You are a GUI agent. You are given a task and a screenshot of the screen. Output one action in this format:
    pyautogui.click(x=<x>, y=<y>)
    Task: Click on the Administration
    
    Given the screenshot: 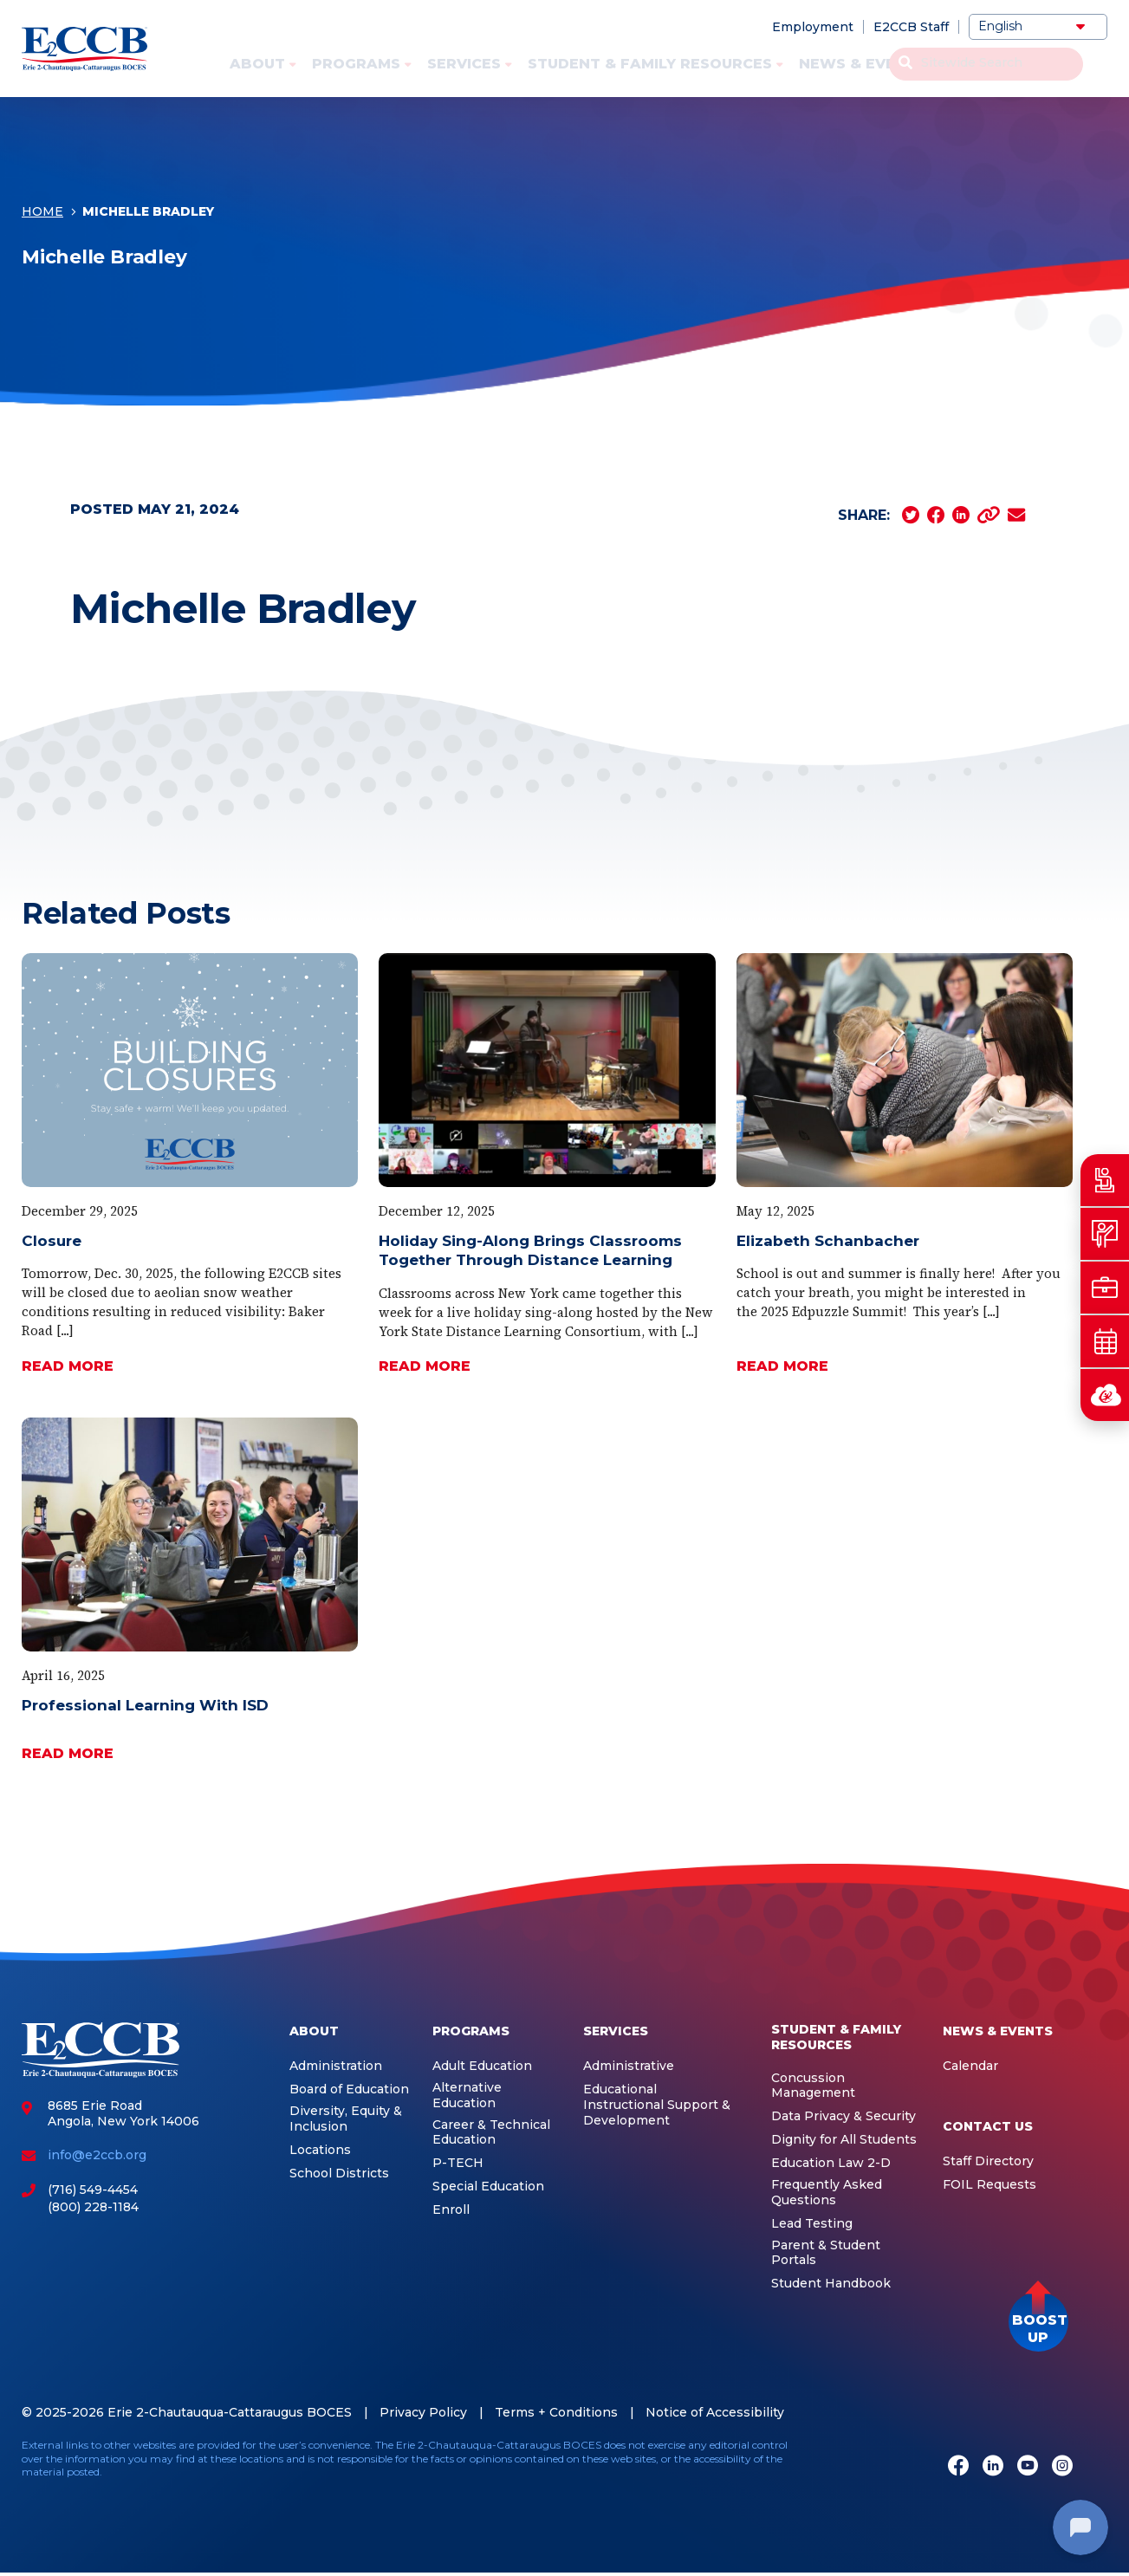 What is the action you would take?
    pyautogui.click(x=335, y=2066)
    